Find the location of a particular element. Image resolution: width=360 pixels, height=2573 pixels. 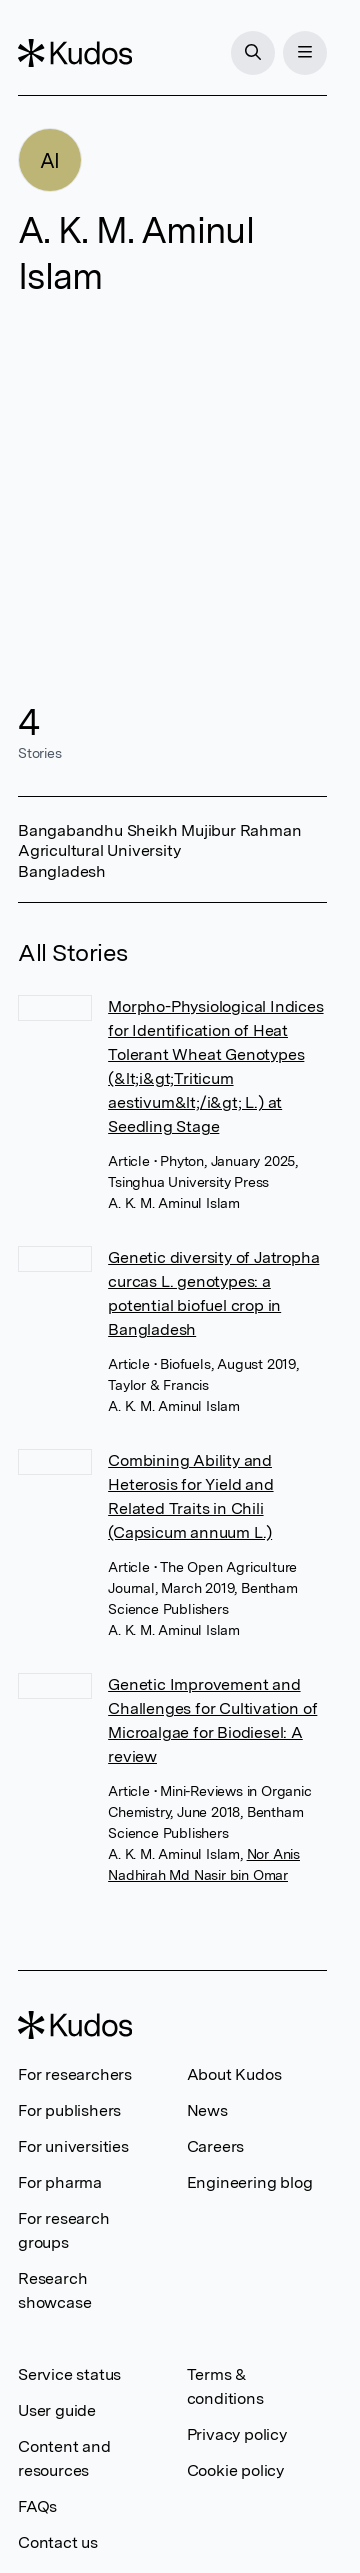

News is located at coordinates (207, 2110).